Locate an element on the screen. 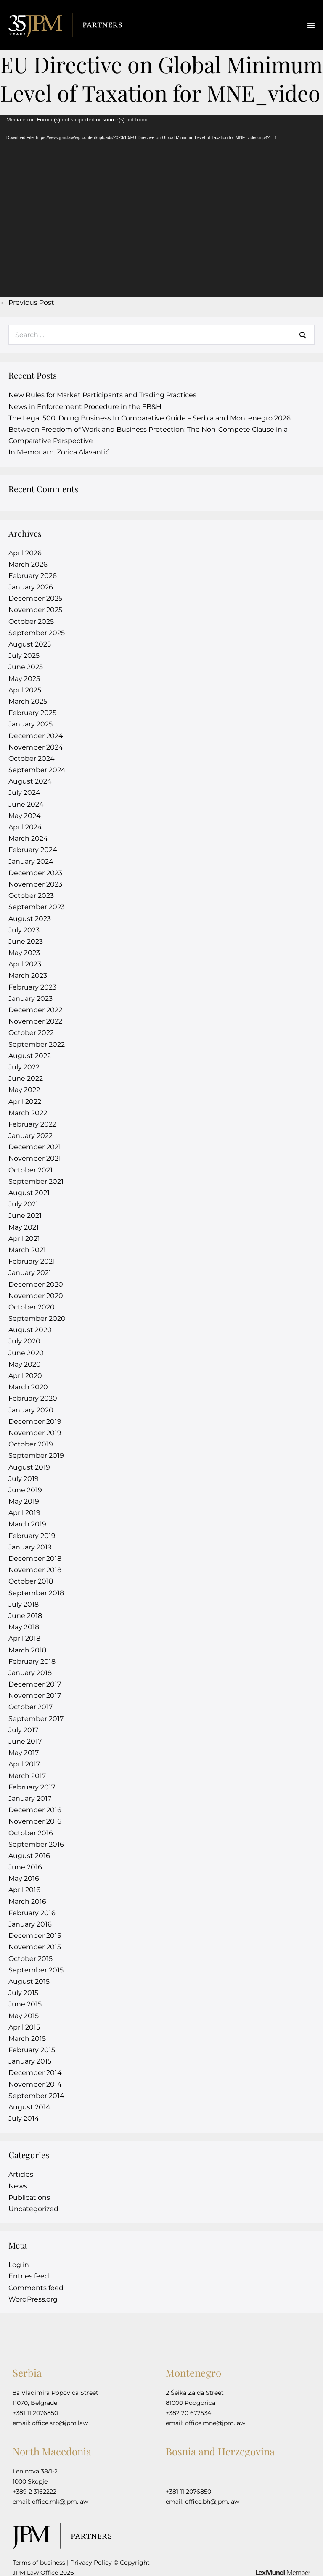 This screenshot has height=2576, width=323. Publications is located at coordinates (29, 2197).